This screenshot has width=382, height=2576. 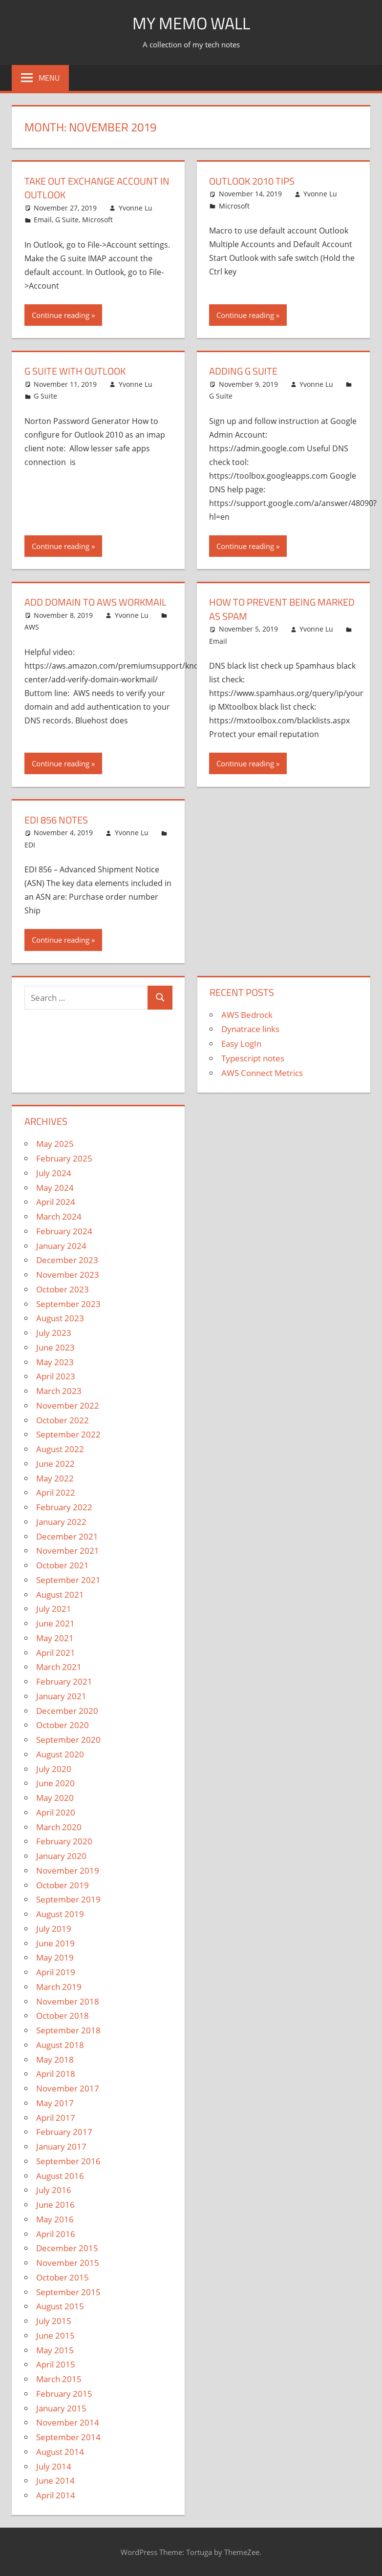 What do you see at coordinates (95, 601) in the screenshot?
I see `Add domain to AWS workmail` at bounding box center [95, 601].